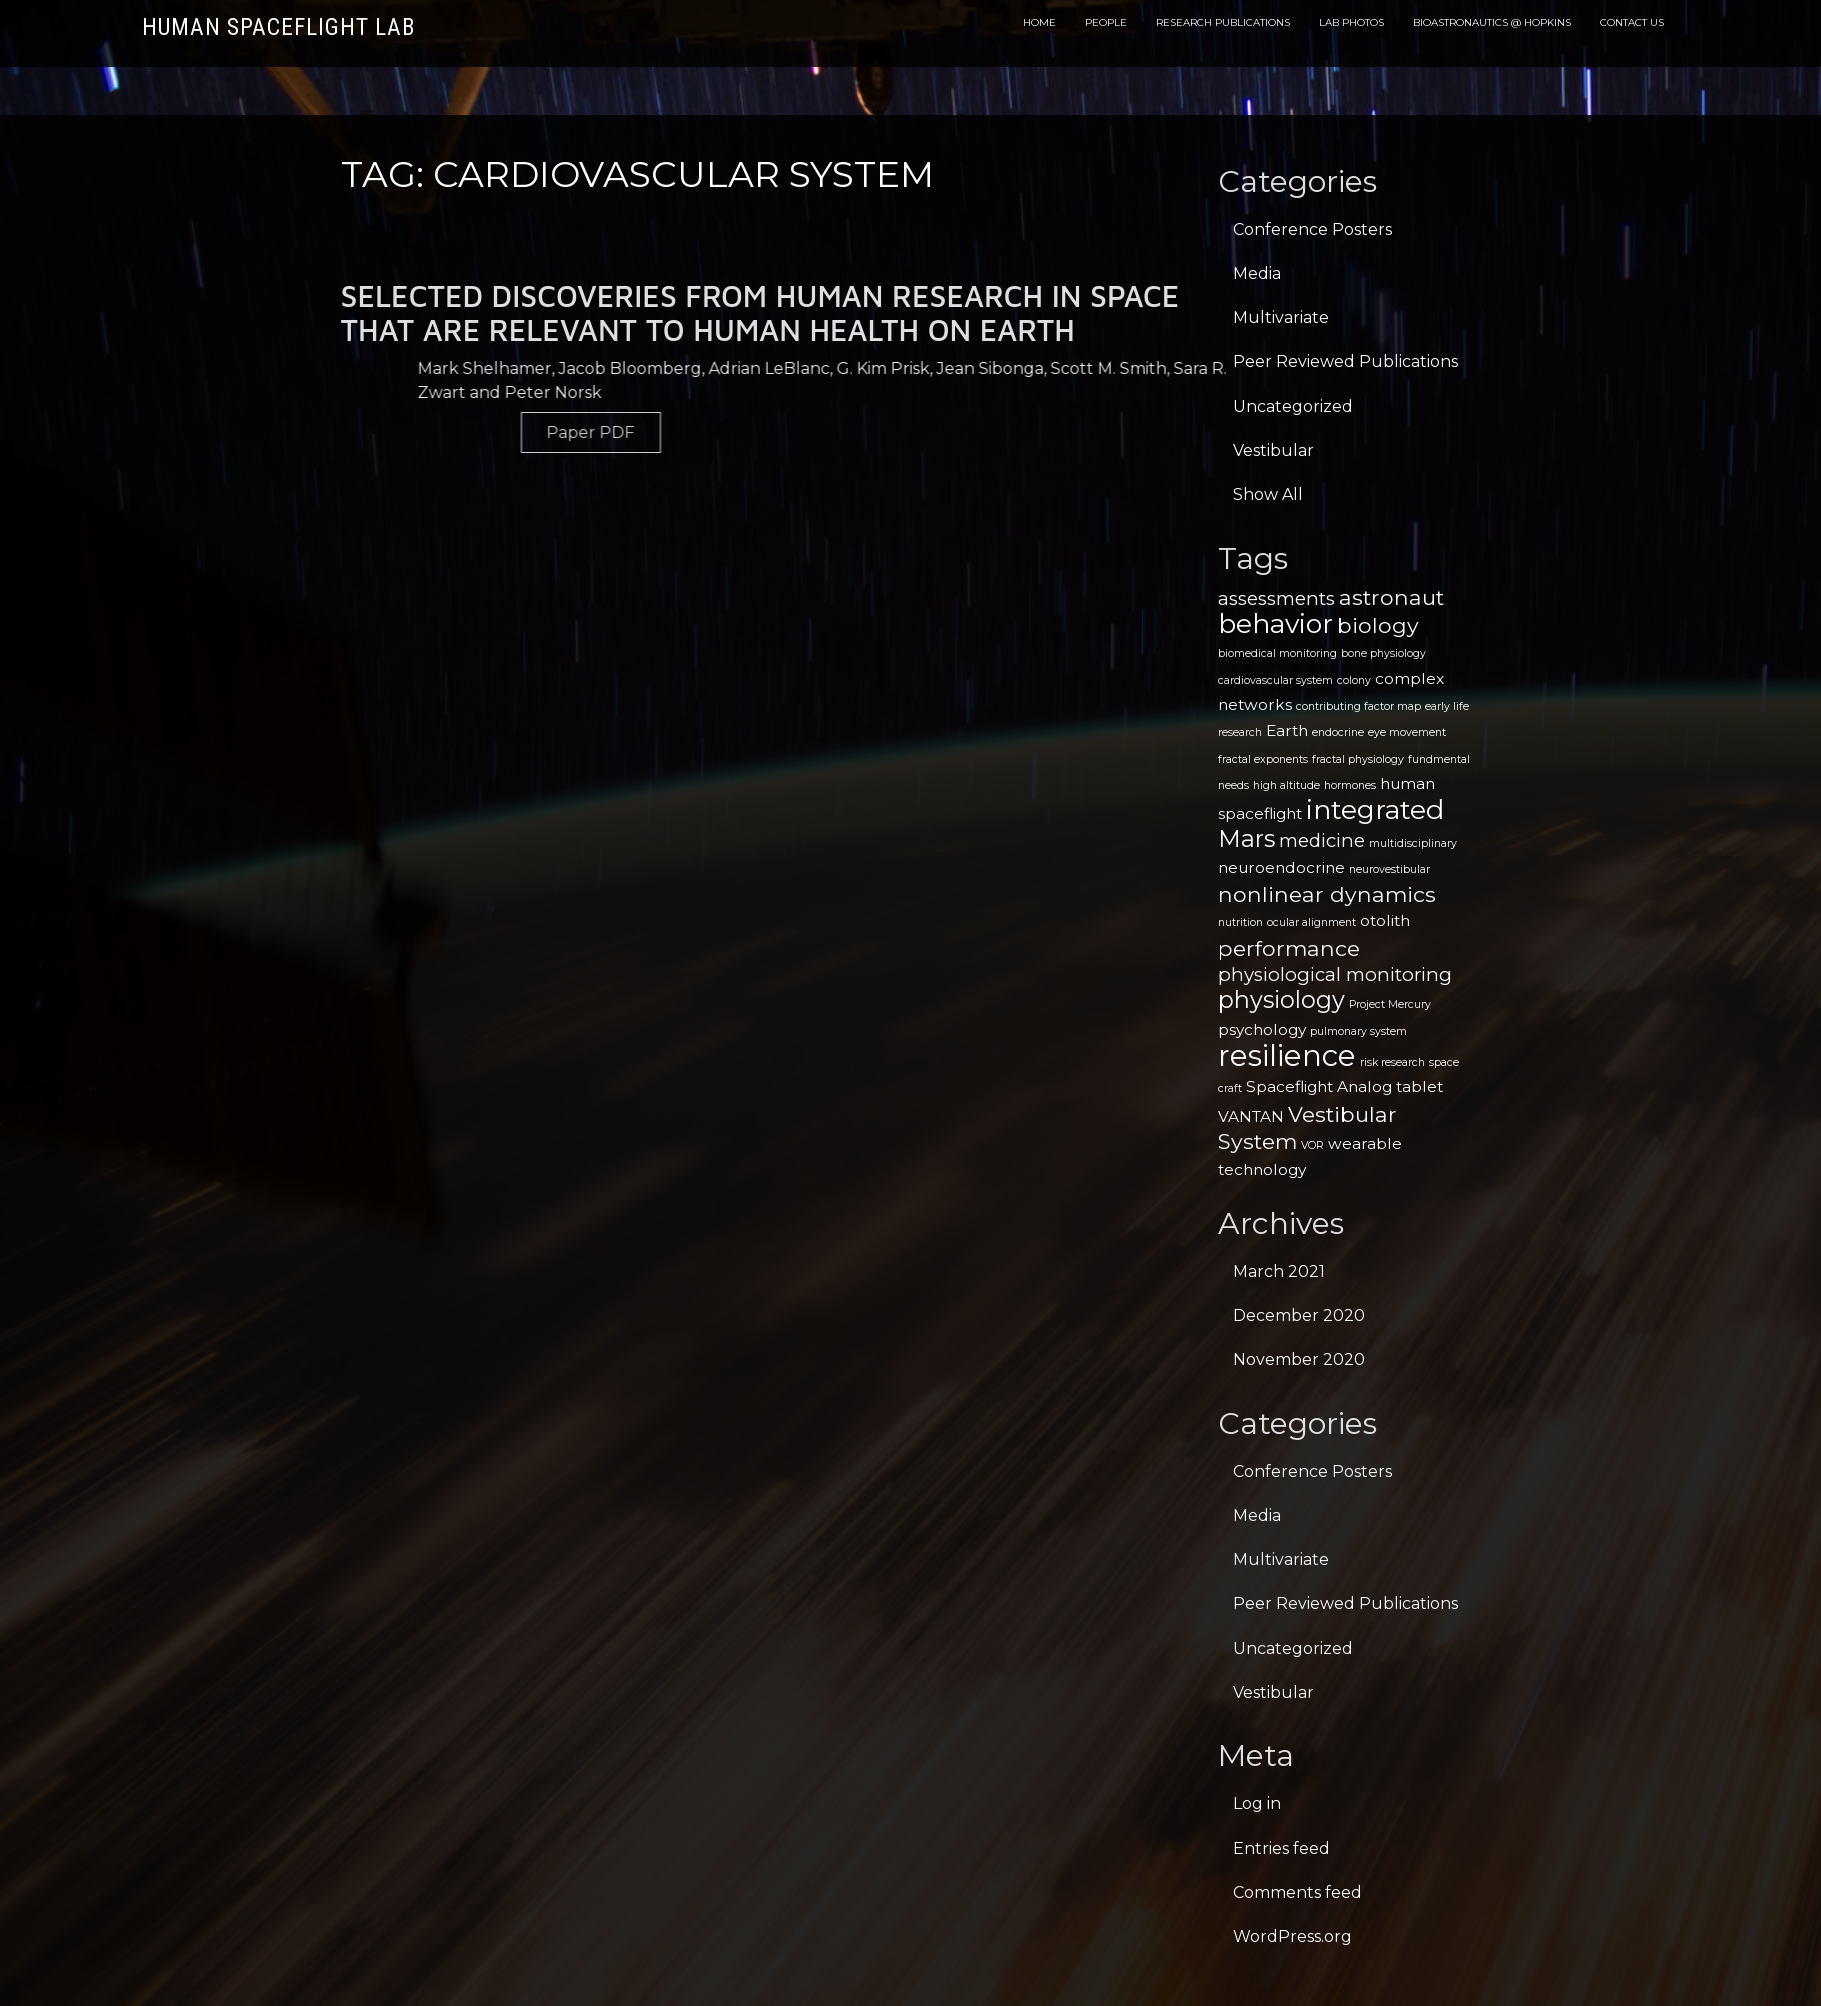  What do you see at coordinates (1273, 450) in the screenshot?
I see `Vestibular` at bounding box center [1273, 450].